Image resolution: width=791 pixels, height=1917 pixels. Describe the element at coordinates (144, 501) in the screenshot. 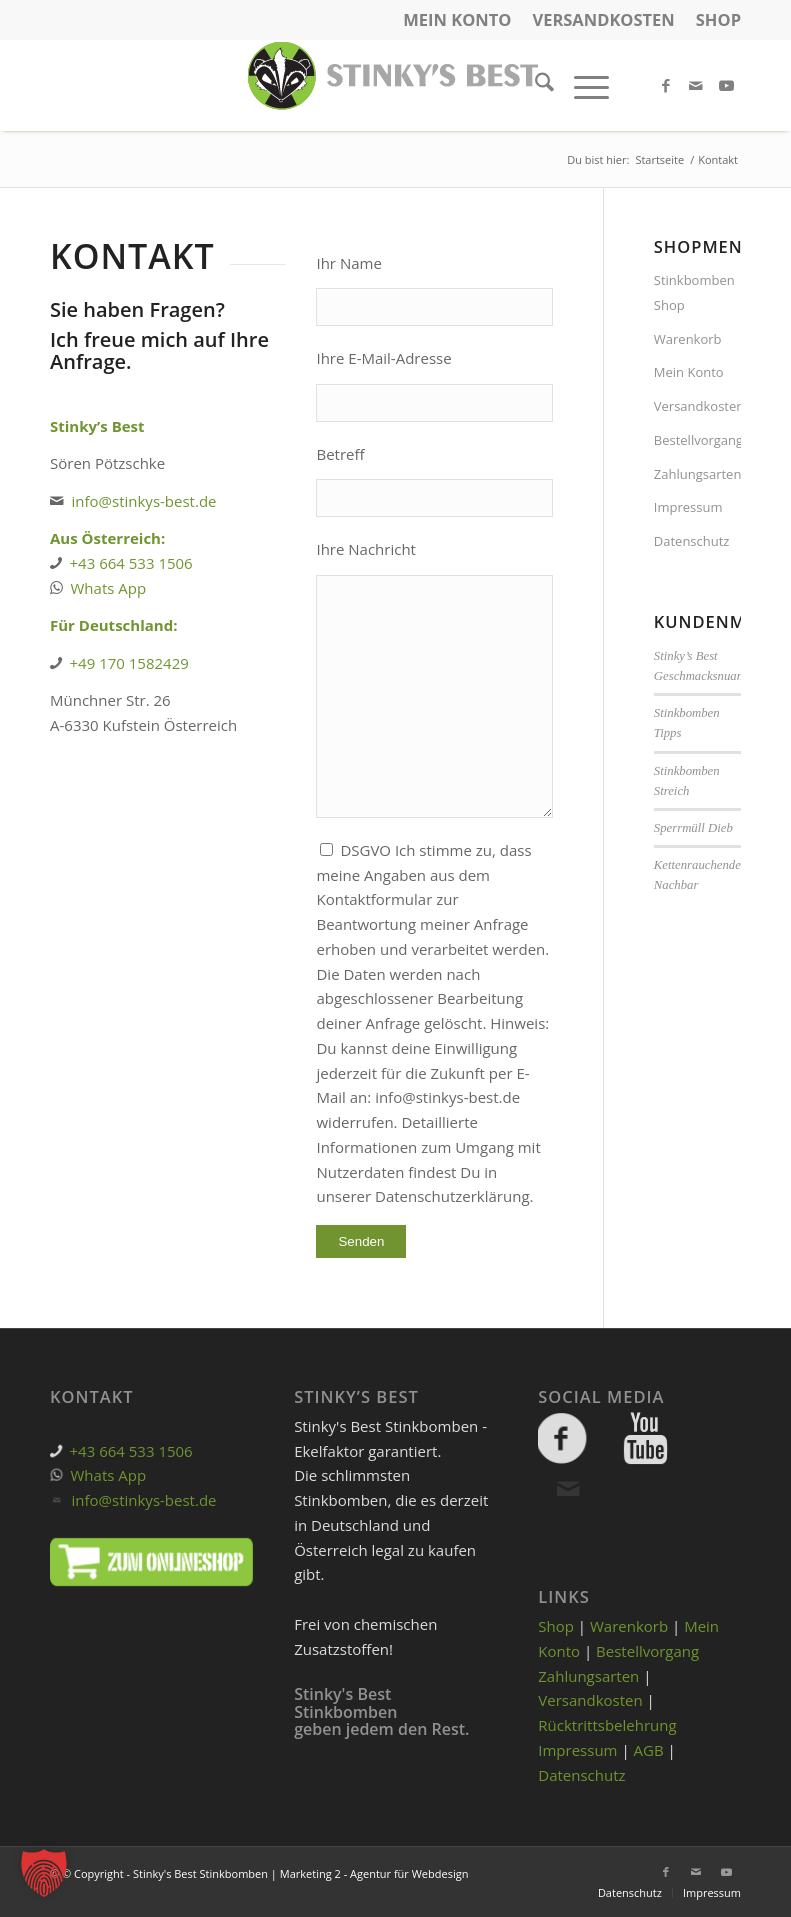

I see `info@stinkys-best.de` at that location.